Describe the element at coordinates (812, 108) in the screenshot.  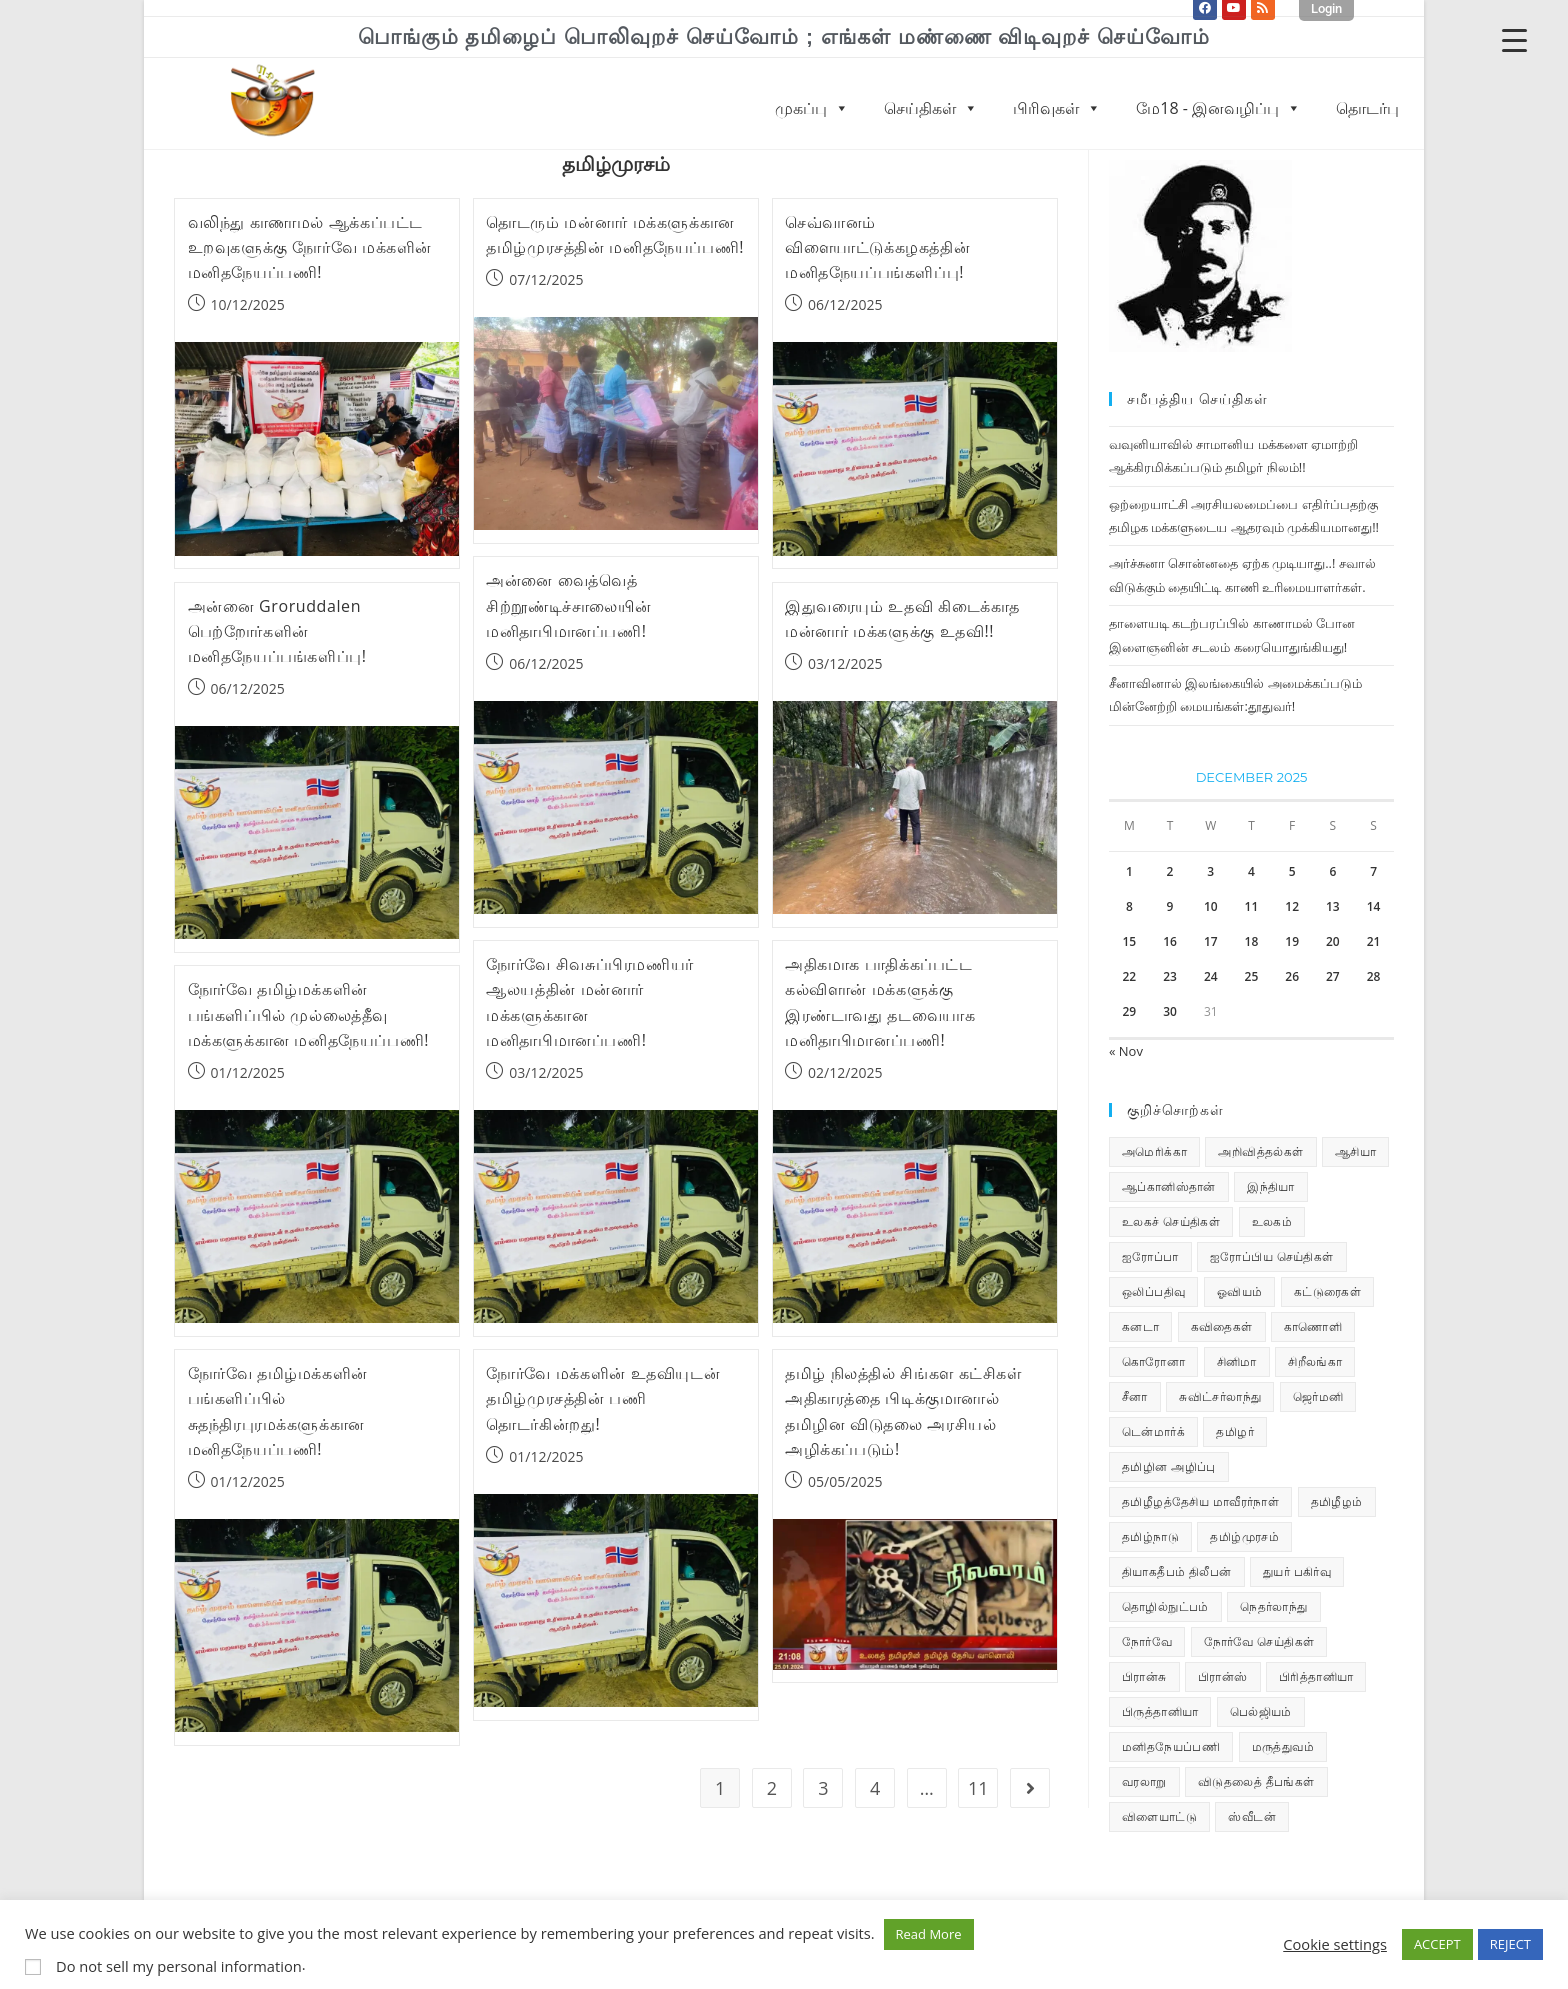
I see `முகப்பு` at that location.